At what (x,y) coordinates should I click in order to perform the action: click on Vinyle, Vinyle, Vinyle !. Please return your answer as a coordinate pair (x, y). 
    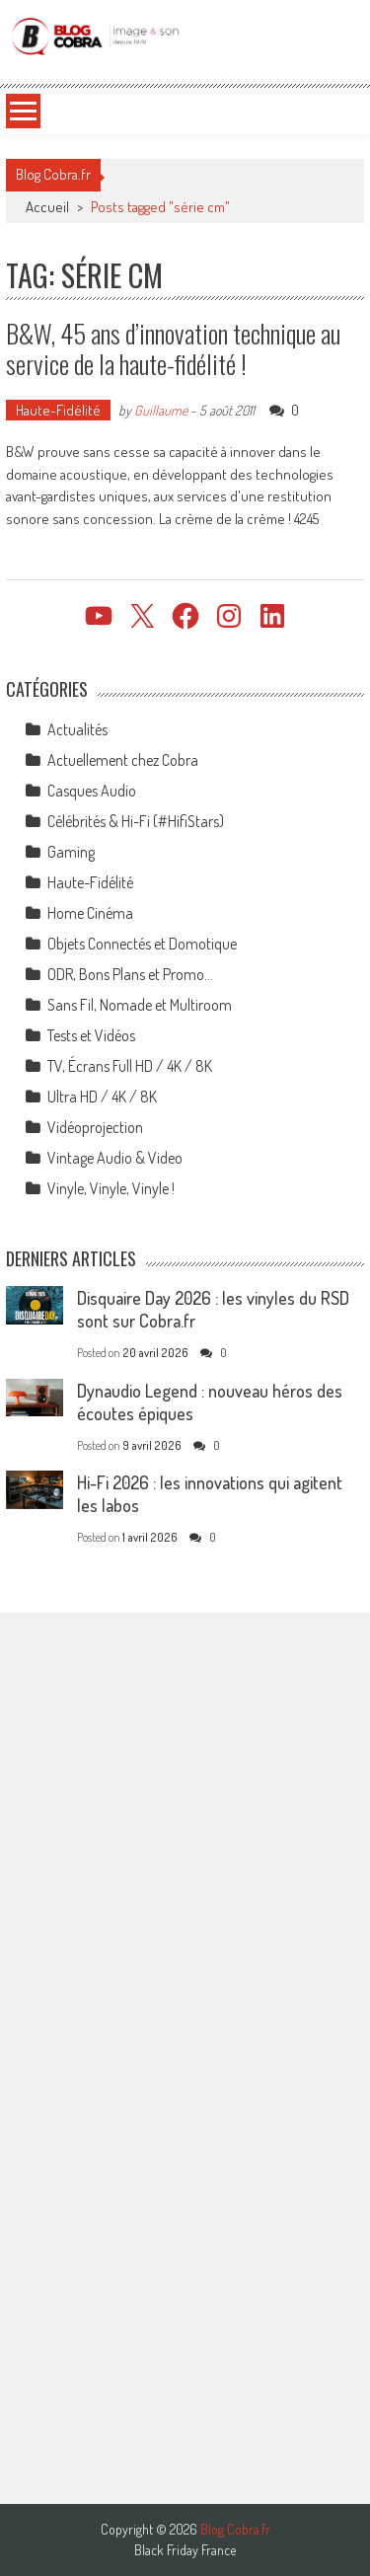
    Looking at the image, I should click on (111, 1188).